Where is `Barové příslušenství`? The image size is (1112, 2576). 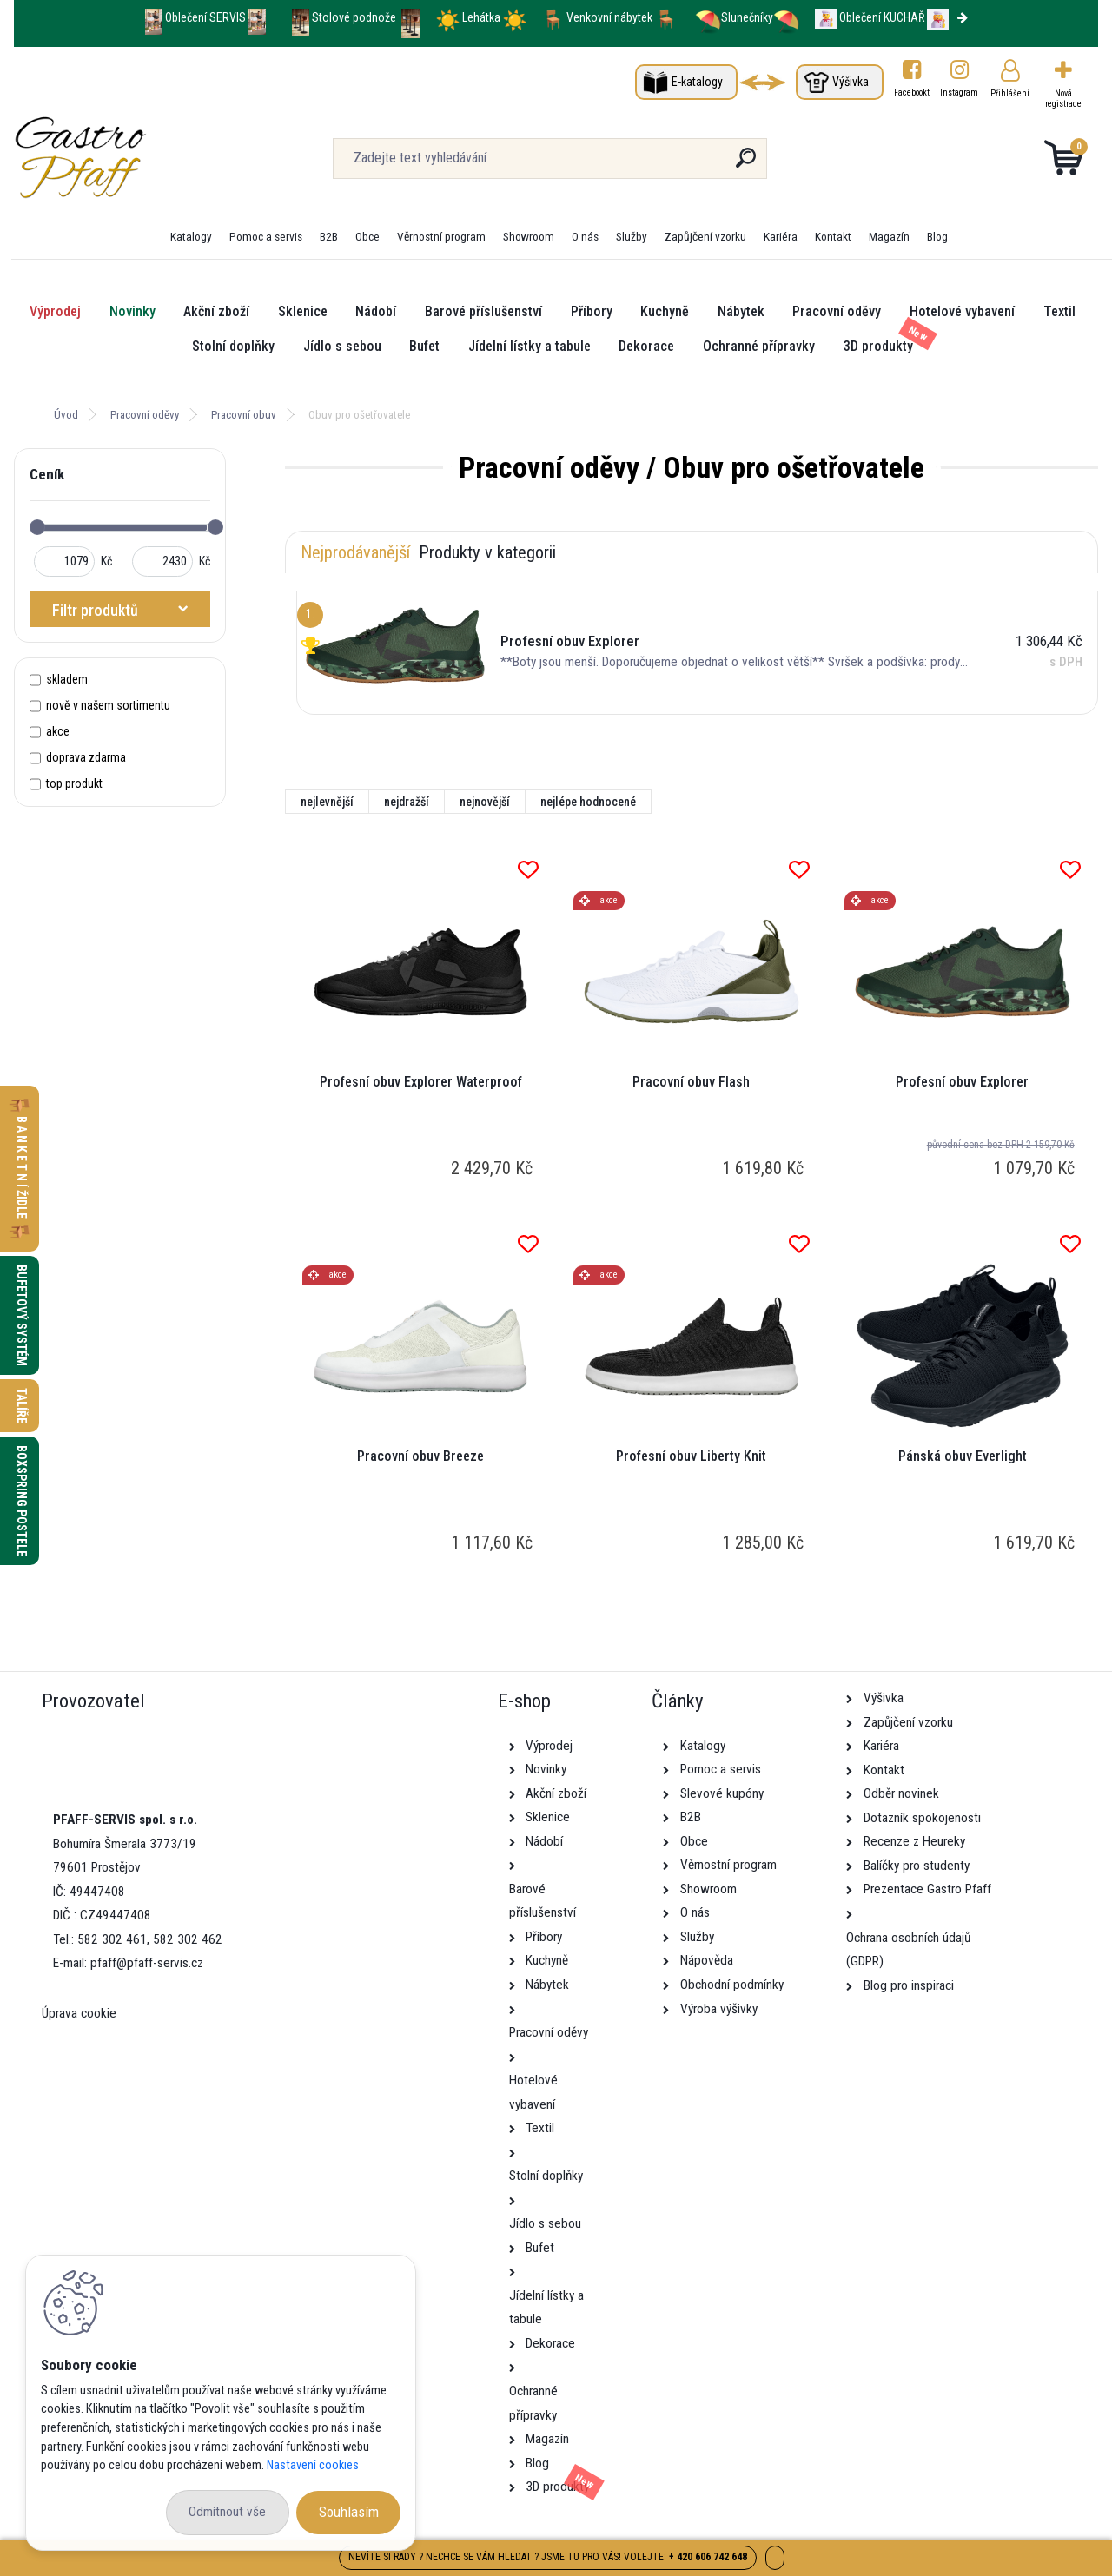 Barové příslušenství is located at coordinates (483, 311).